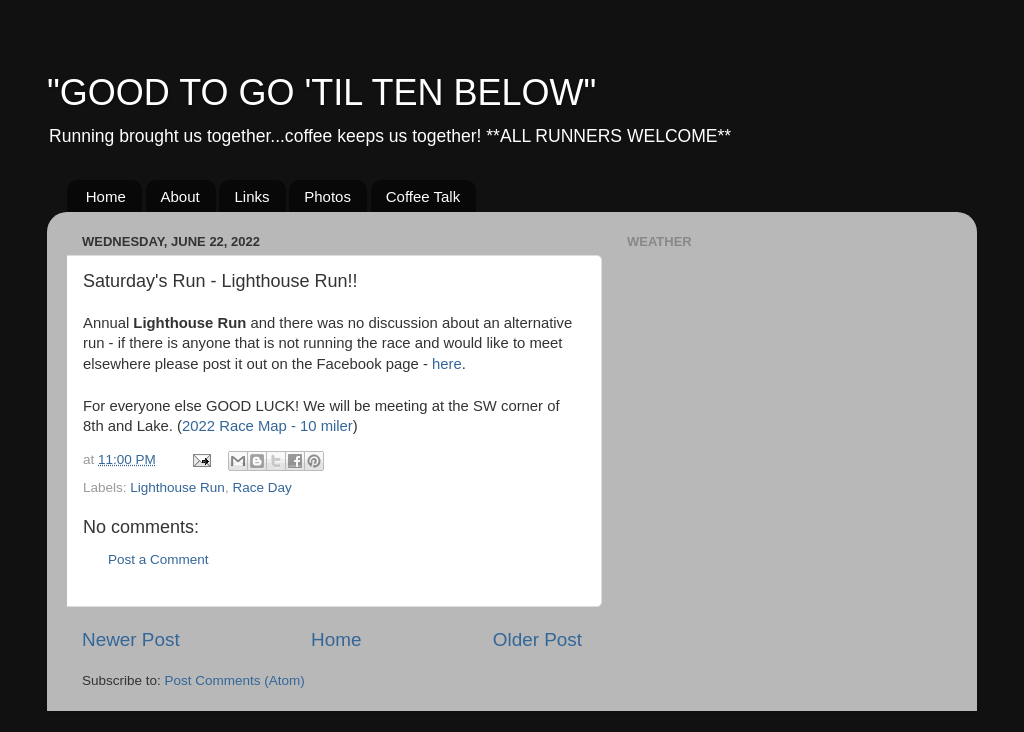 The image size is (1024, 732). Describe the element at coordinates (261, 487) in the screenshot. I see `Race Day` at that location.